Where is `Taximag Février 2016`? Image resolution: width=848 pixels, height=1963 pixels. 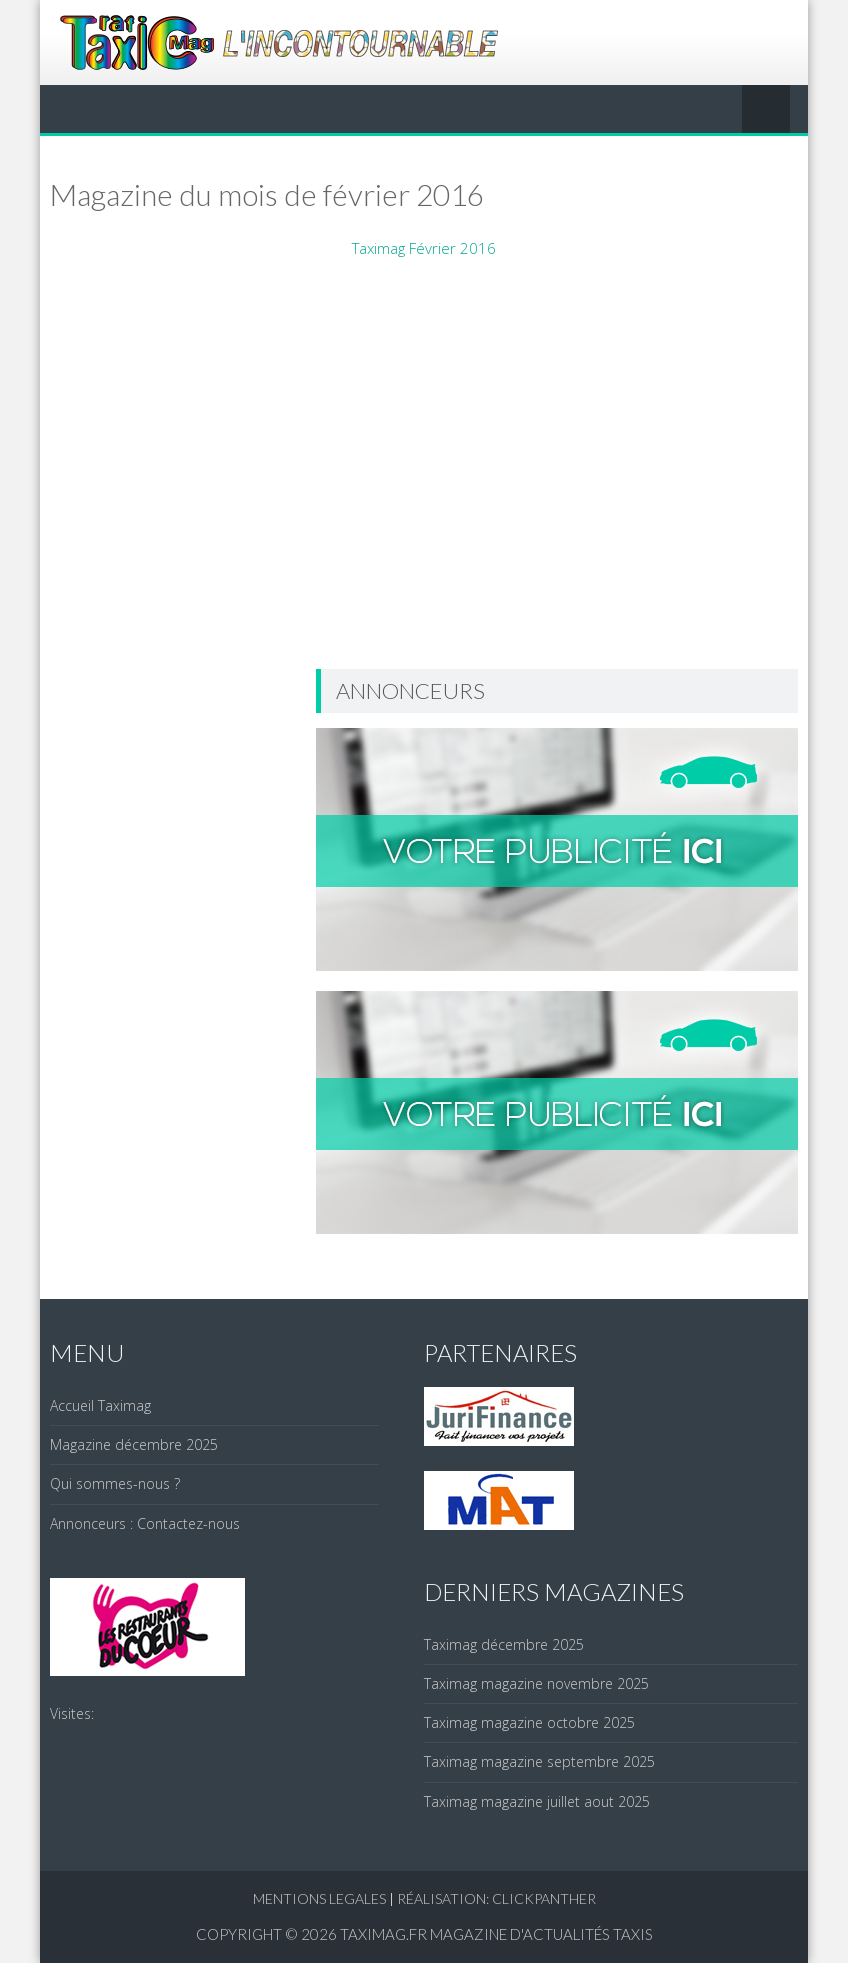
Taximag Février 2016 is located at coordinates (424, 248).